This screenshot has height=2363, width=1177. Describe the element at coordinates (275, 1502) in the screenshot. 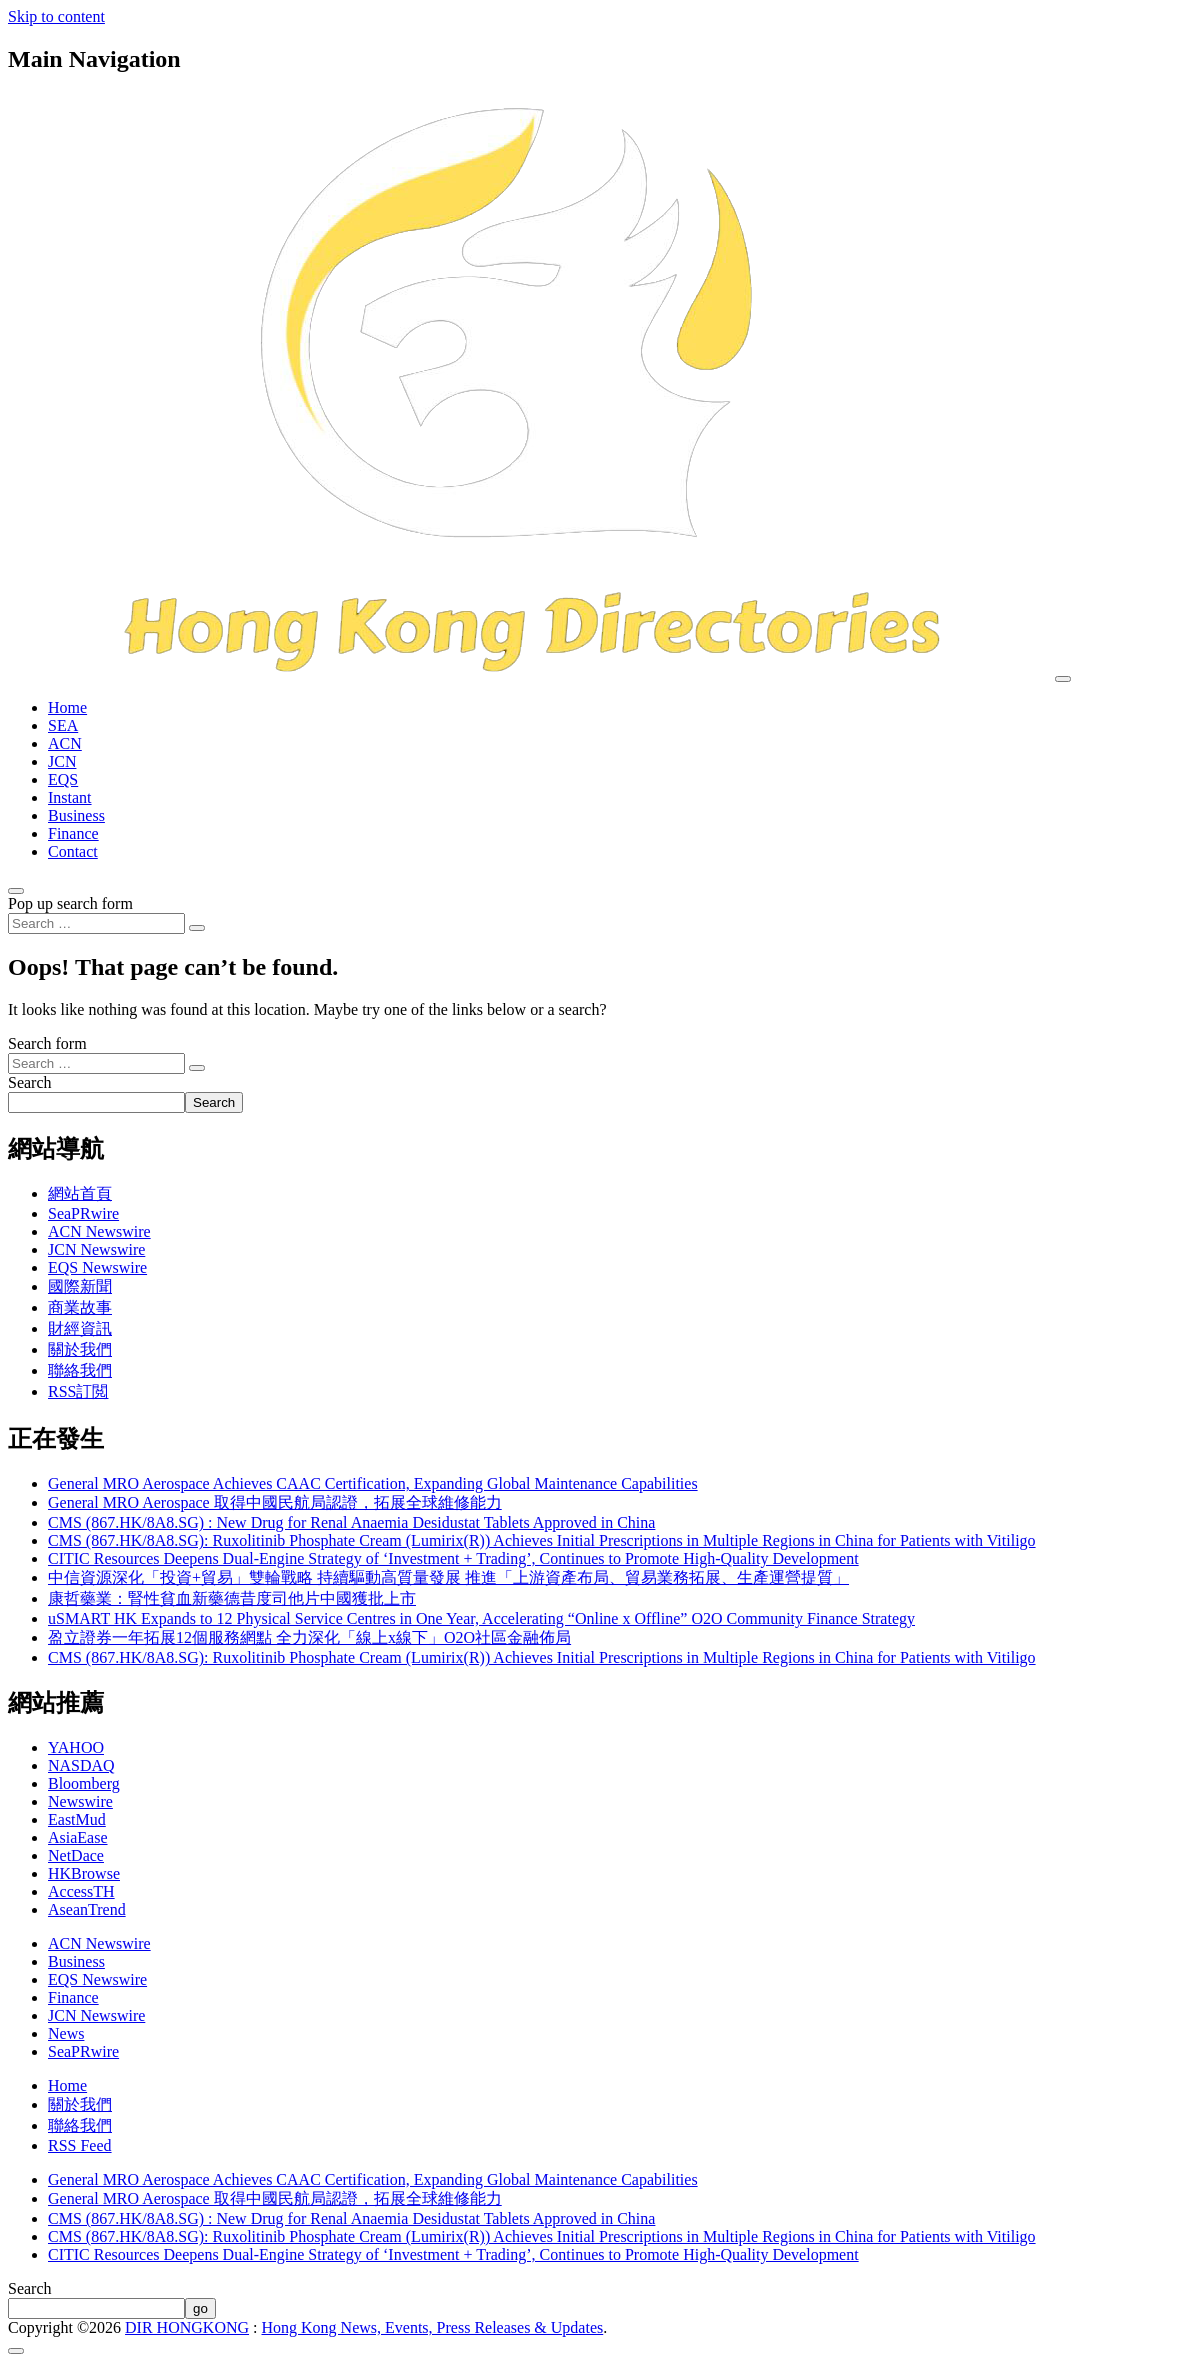

I see `General MRO Aerospace 取得中國民航局認證，拓展全球維修能力` at that location.